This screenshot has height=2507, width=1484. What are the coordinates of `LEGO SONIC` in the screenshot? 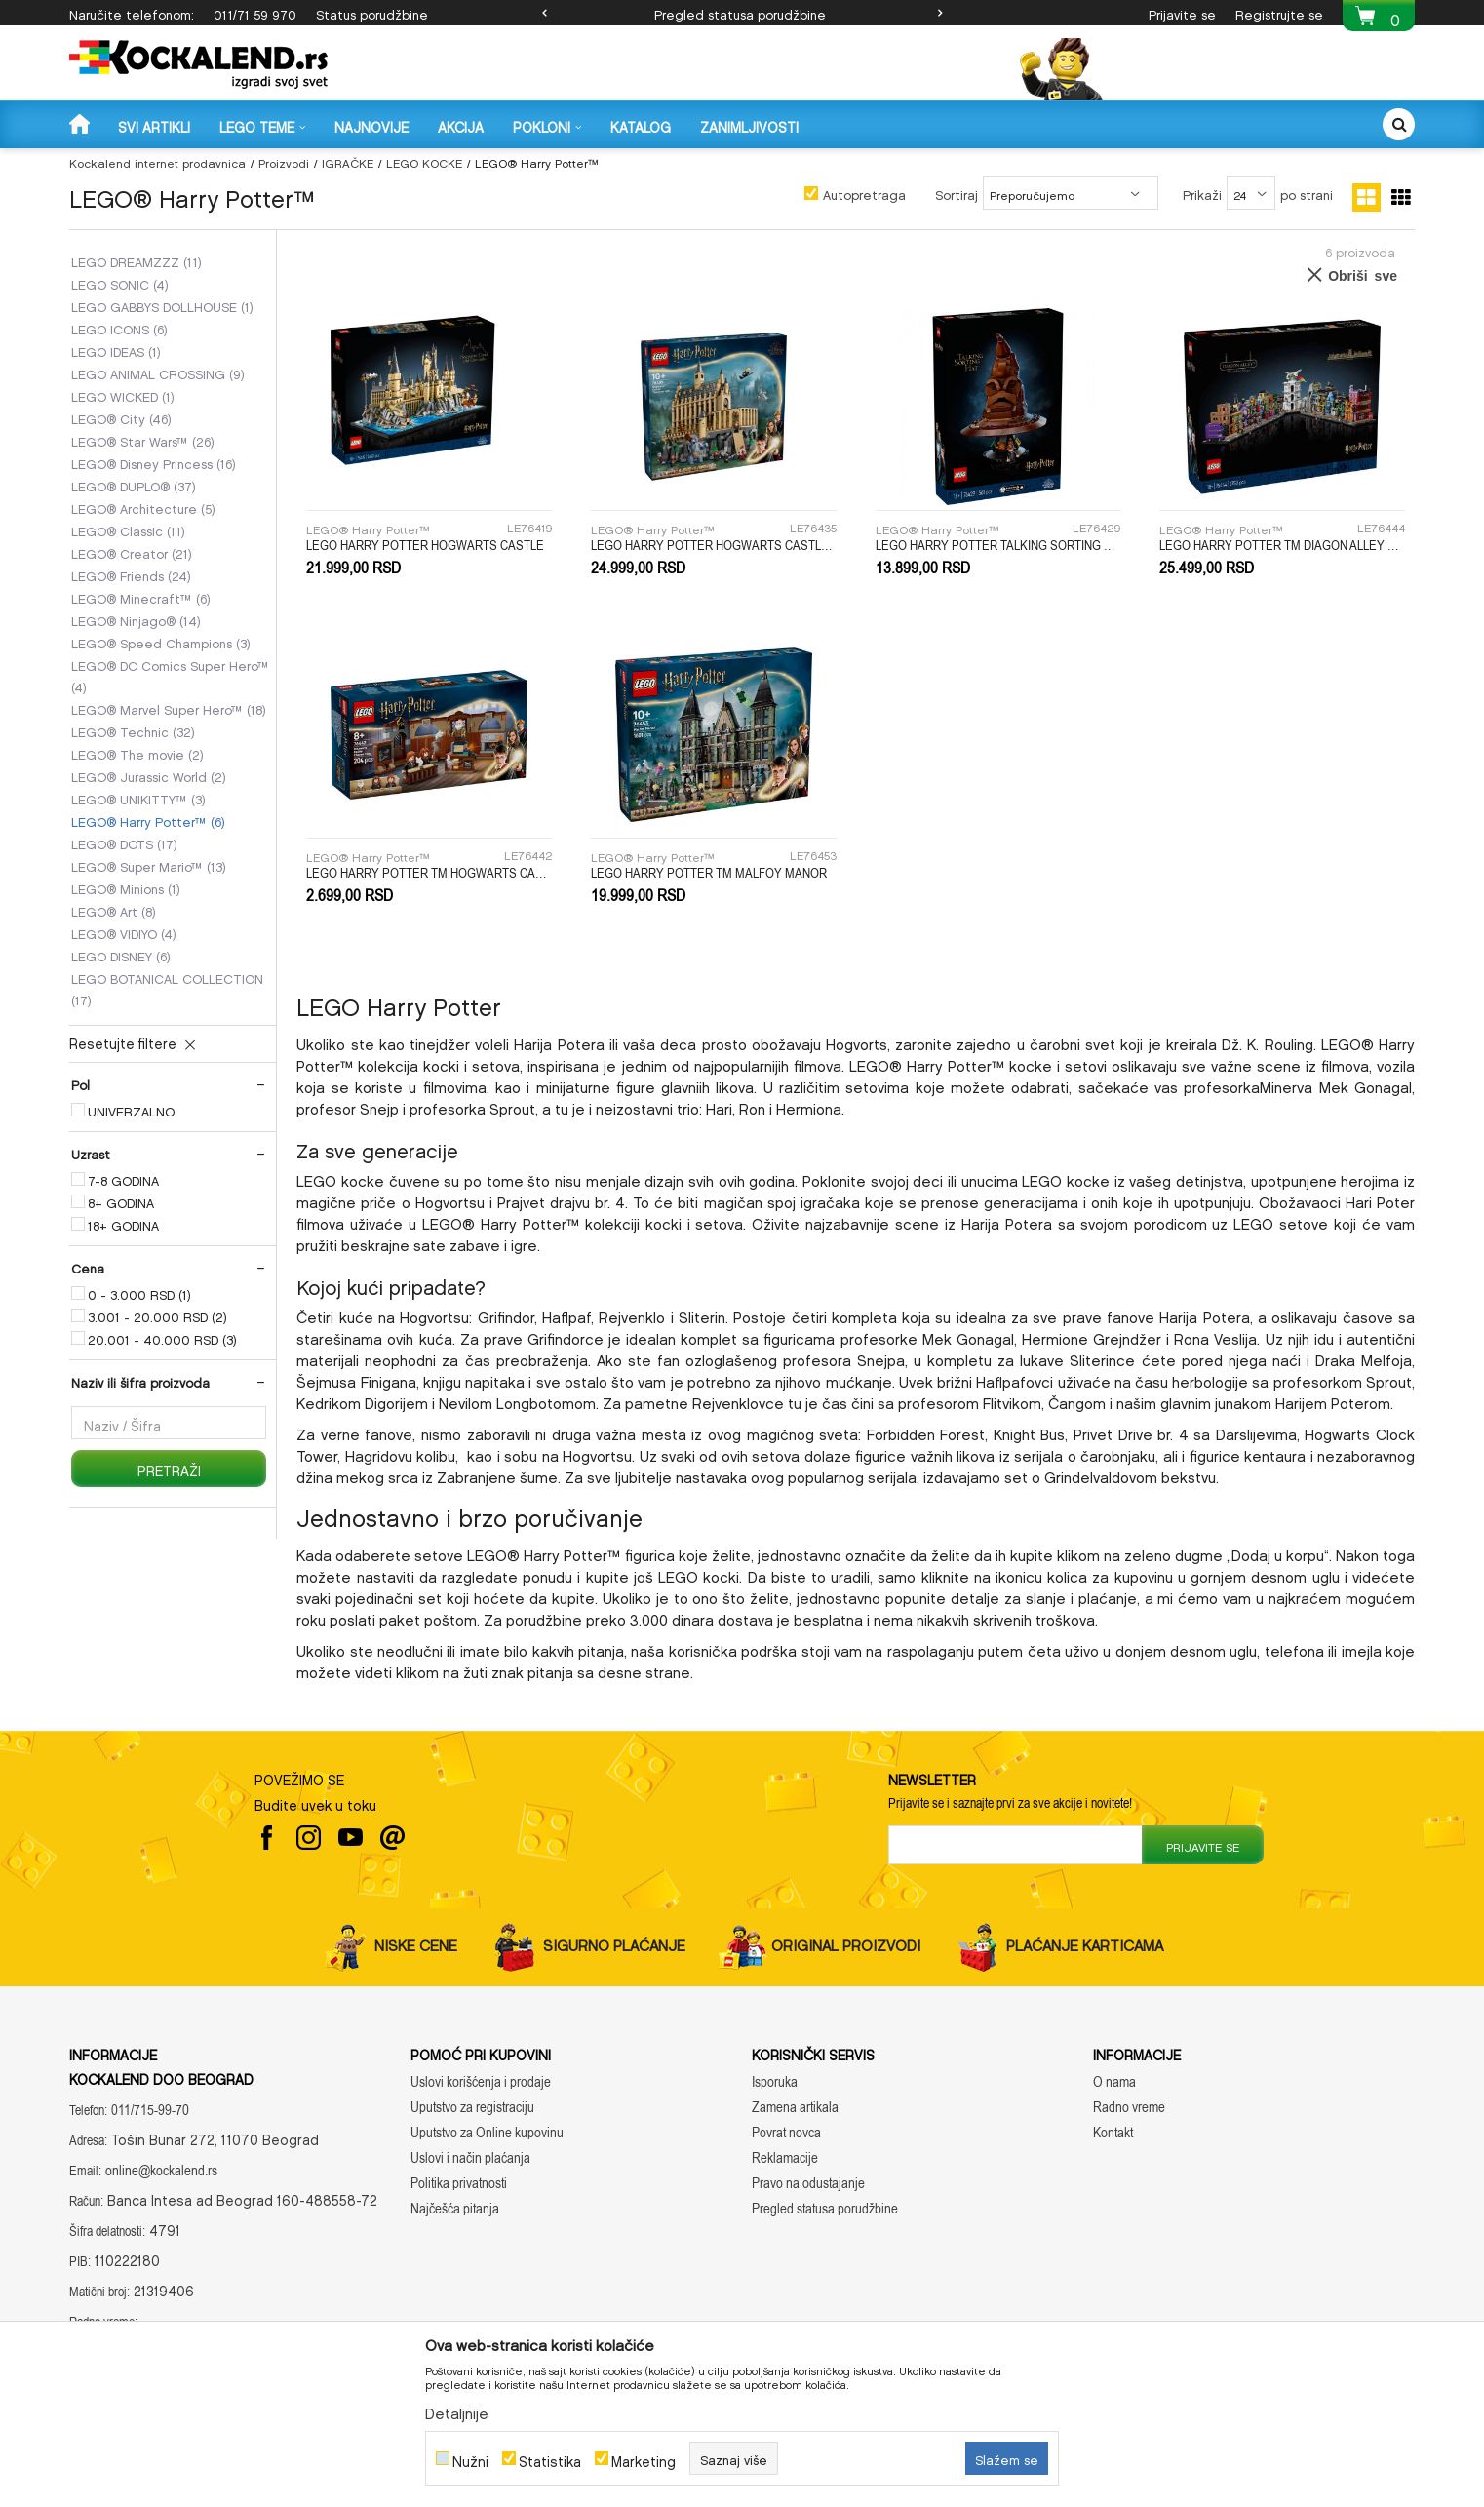 It's located at (120, 283).